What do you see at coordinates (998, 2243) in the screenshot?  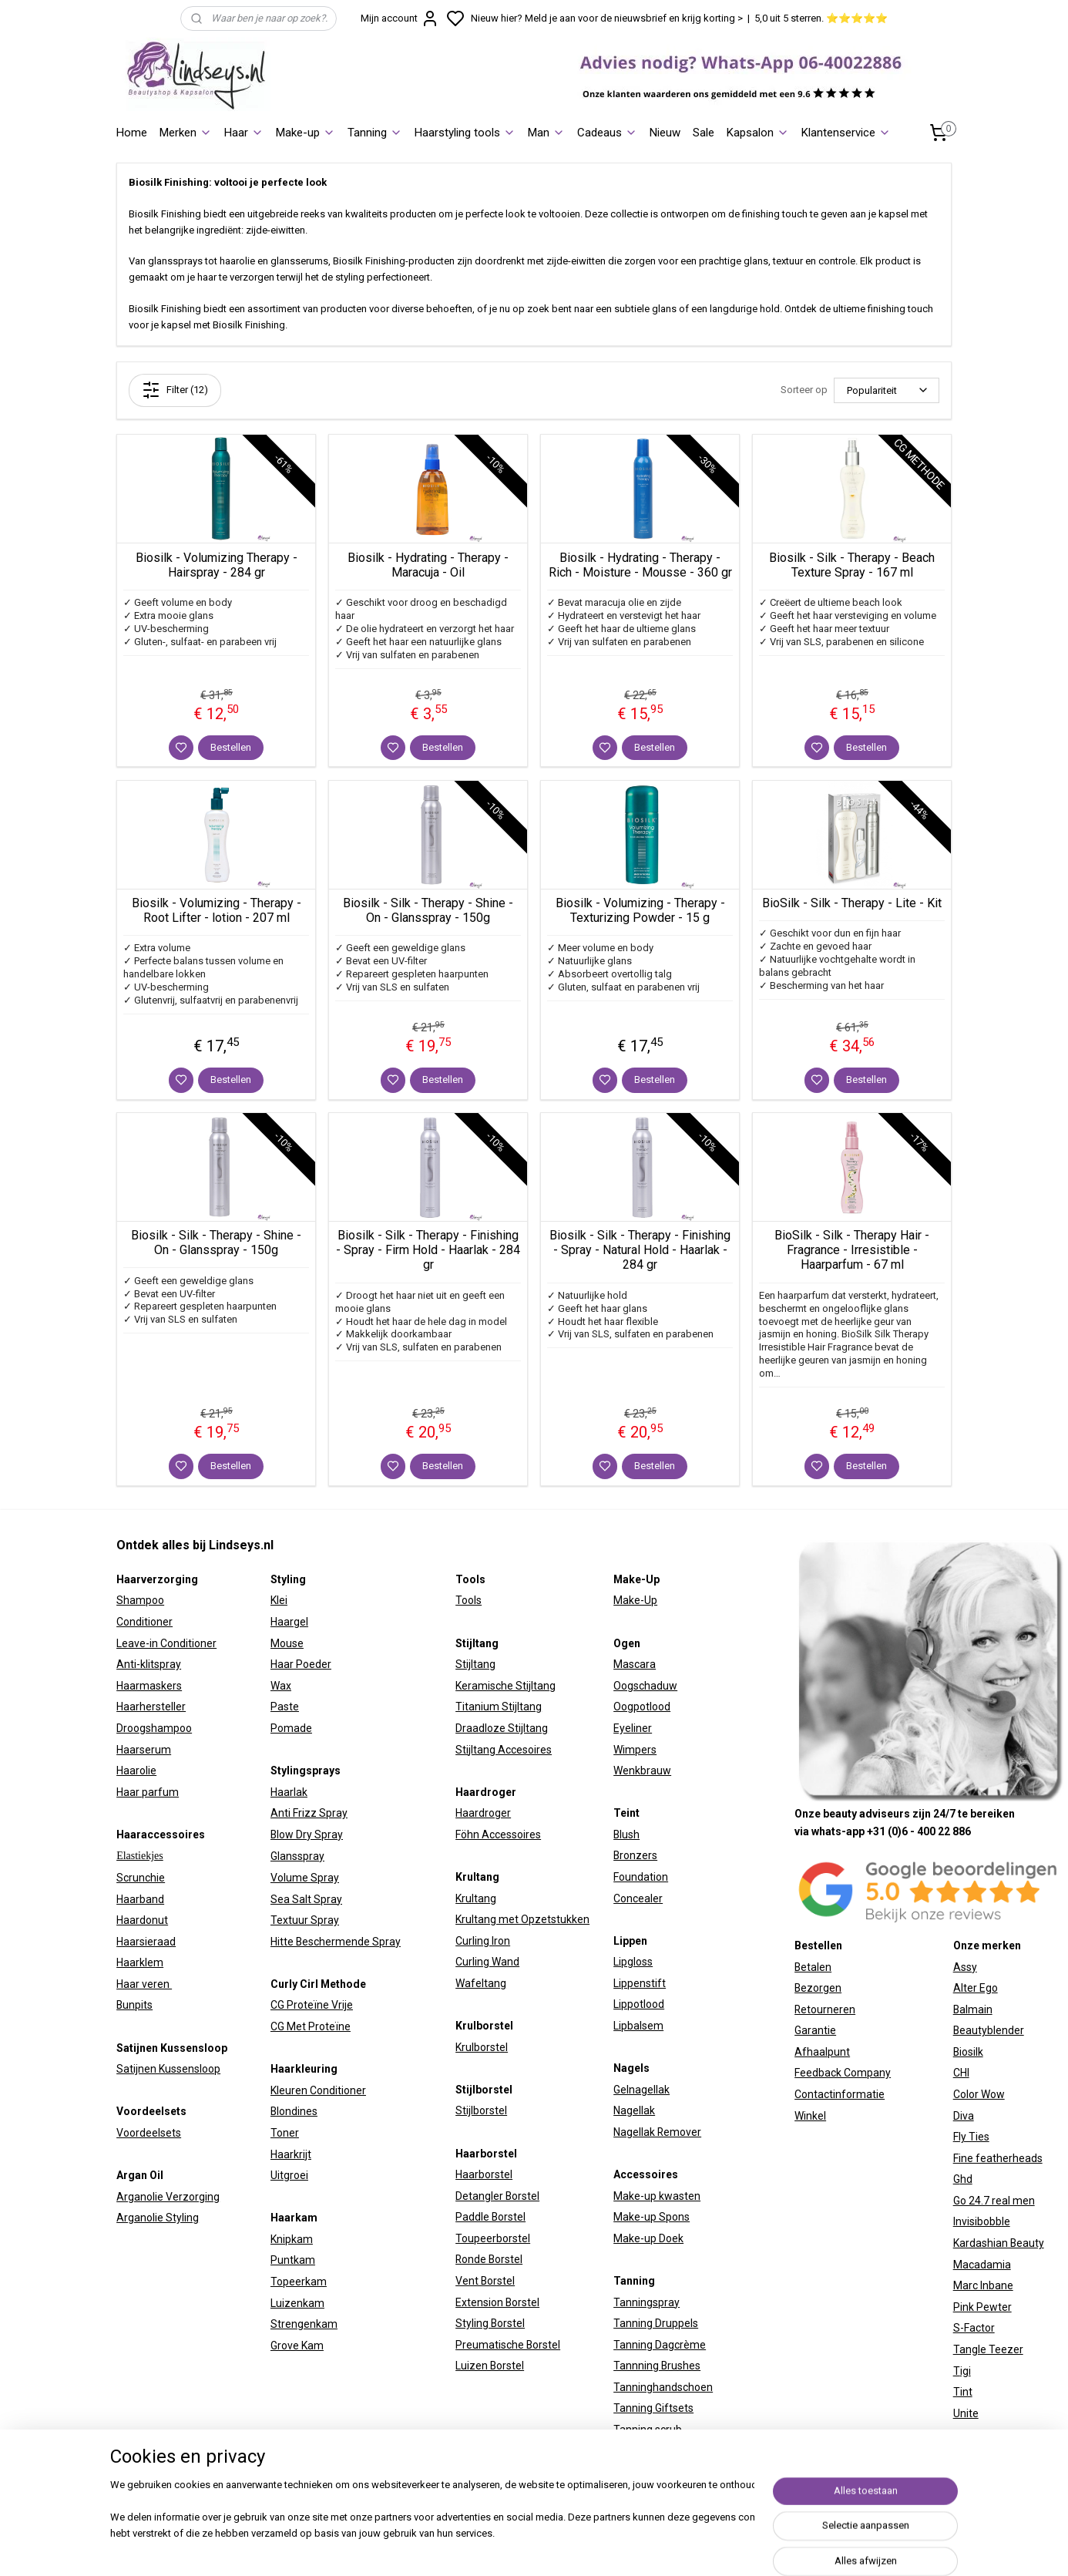 I see `Kardashian Beauty` at bounding box center [998, 2243].